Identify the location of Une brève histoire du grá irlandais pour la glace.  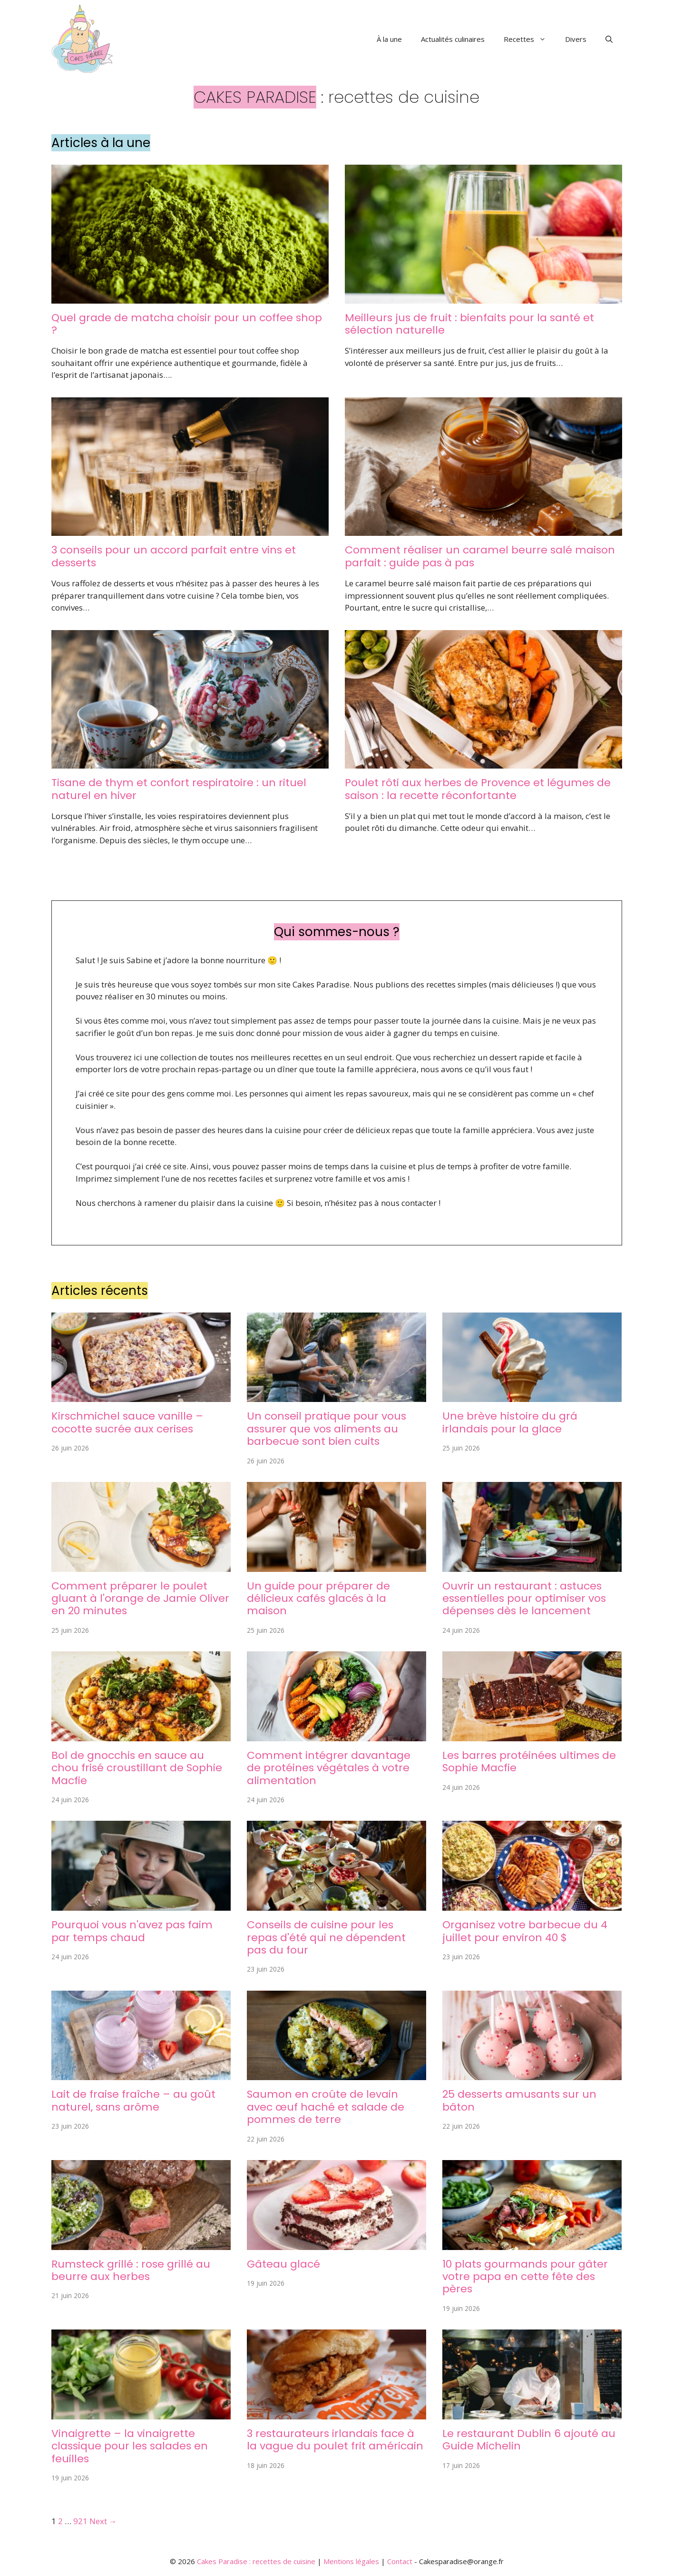
(509, 1422).